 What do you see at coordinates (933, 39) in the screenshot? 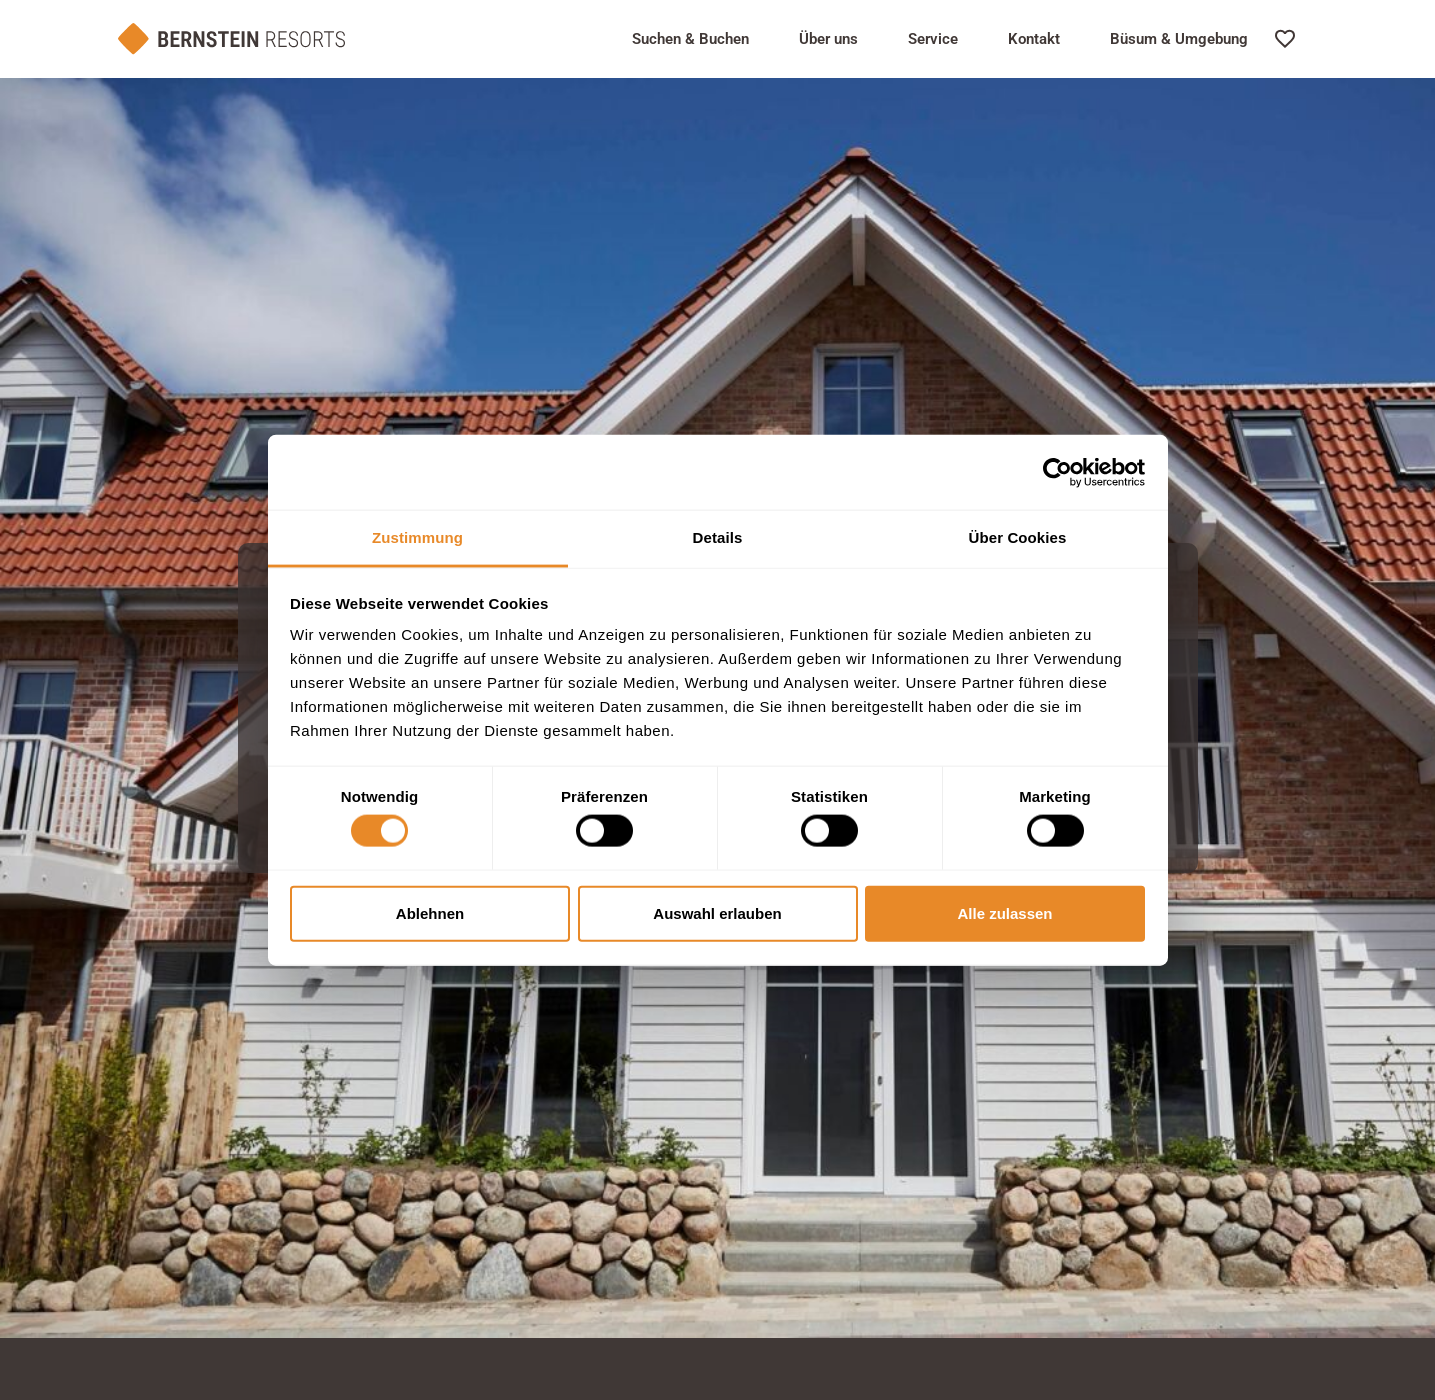
I see `Service` at bounding box center [933, 39].